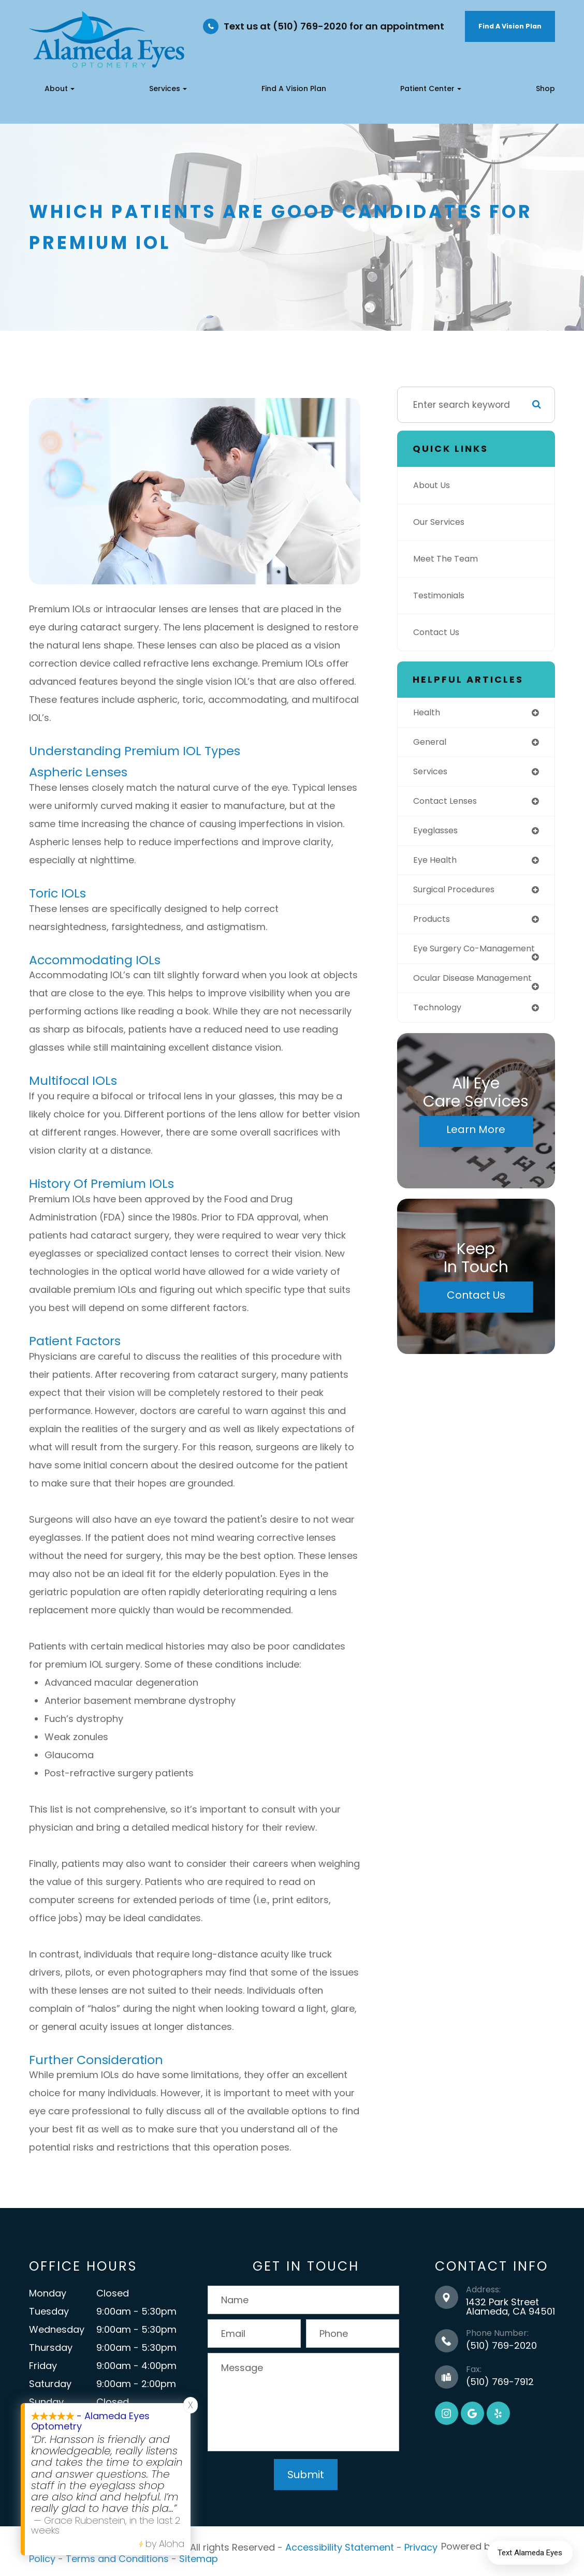 The image size is (584, 2576). What do you see at coordinates (442, 596) in the screenshot?
I see `Testimonials` at bounding box center [442, 596].